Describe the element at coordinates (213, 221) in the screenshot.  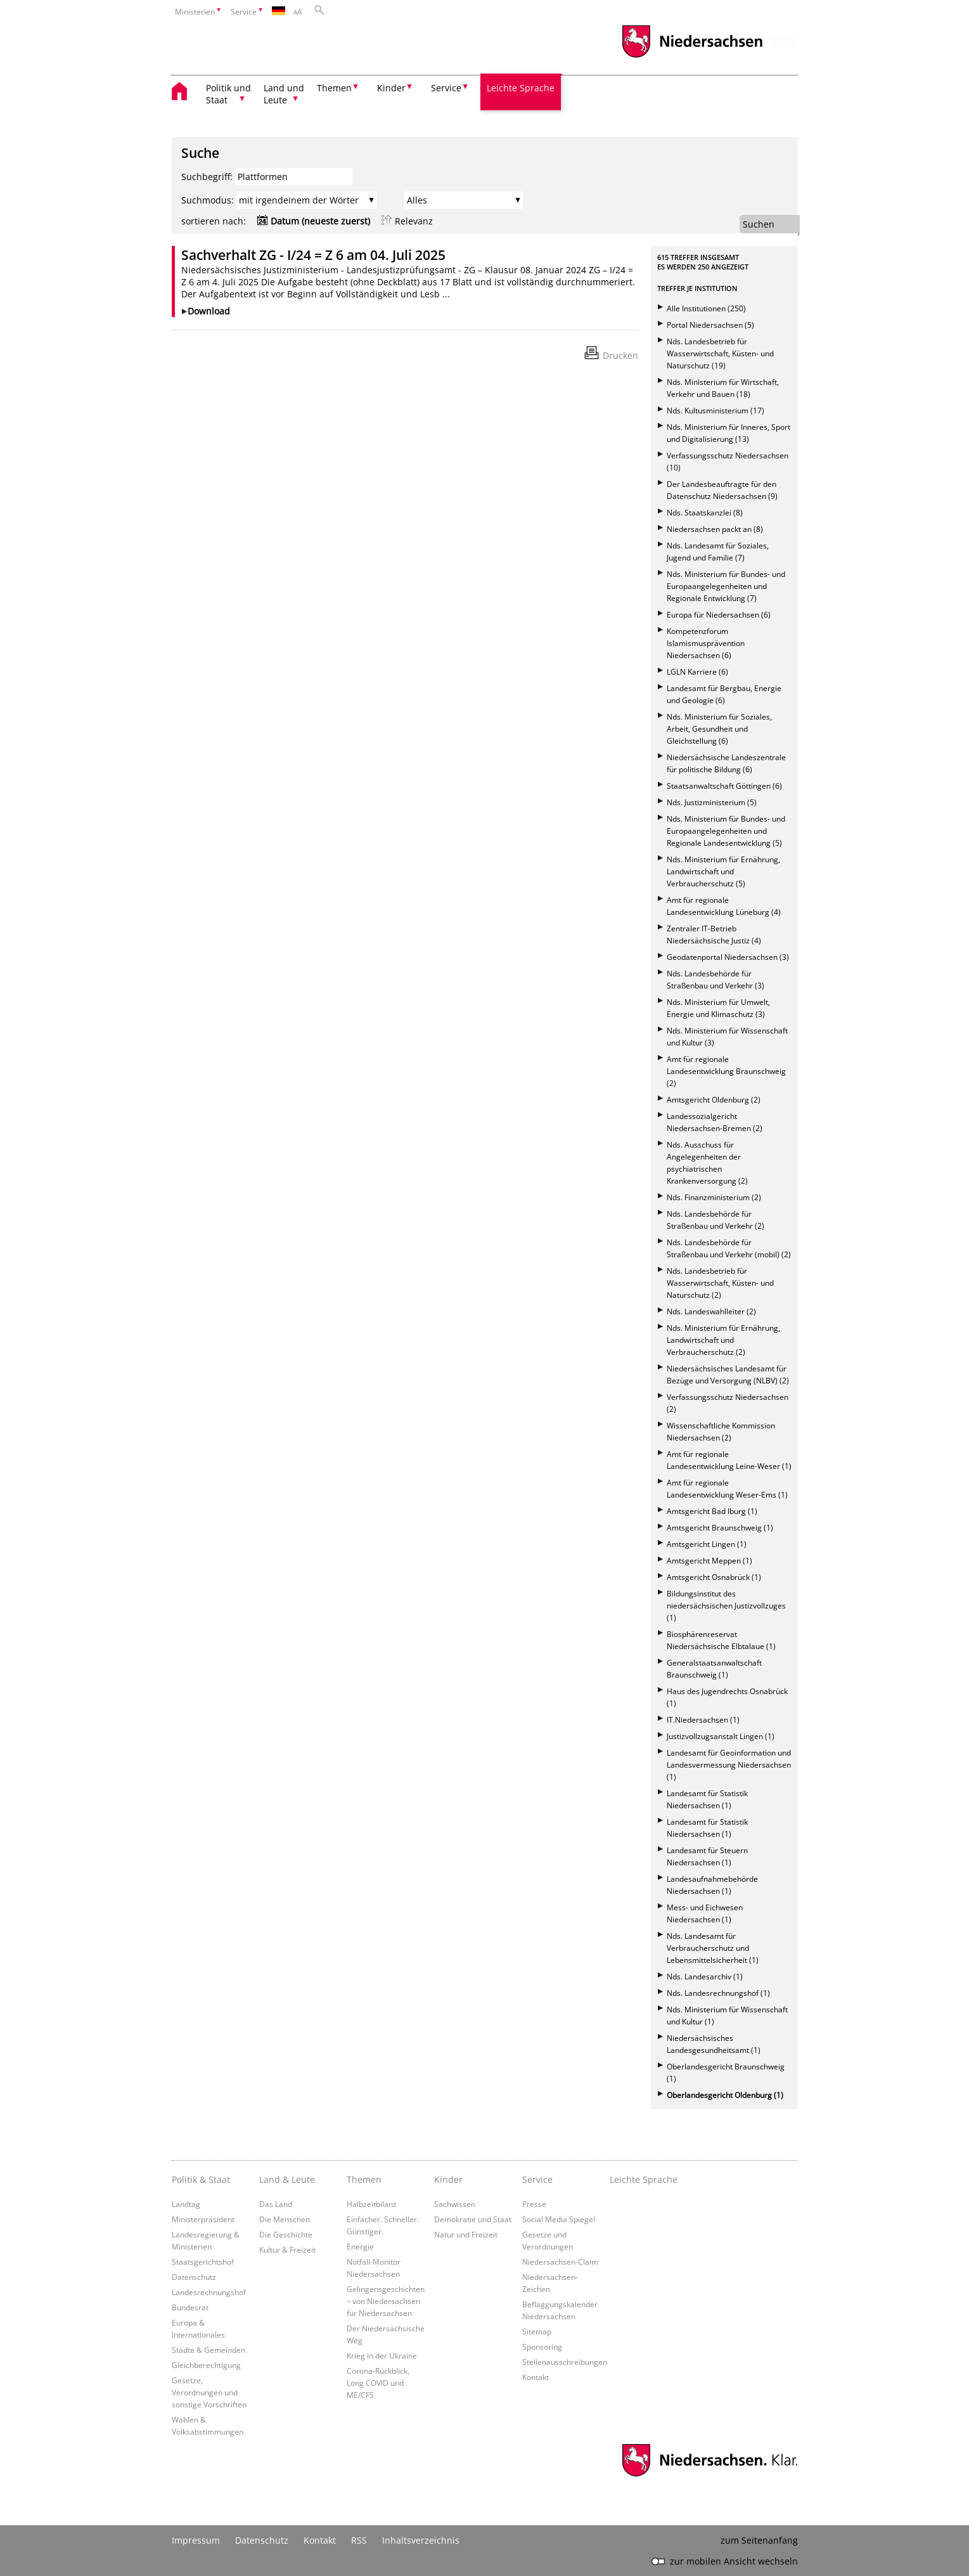
I see `sortieren nach:` at that location.